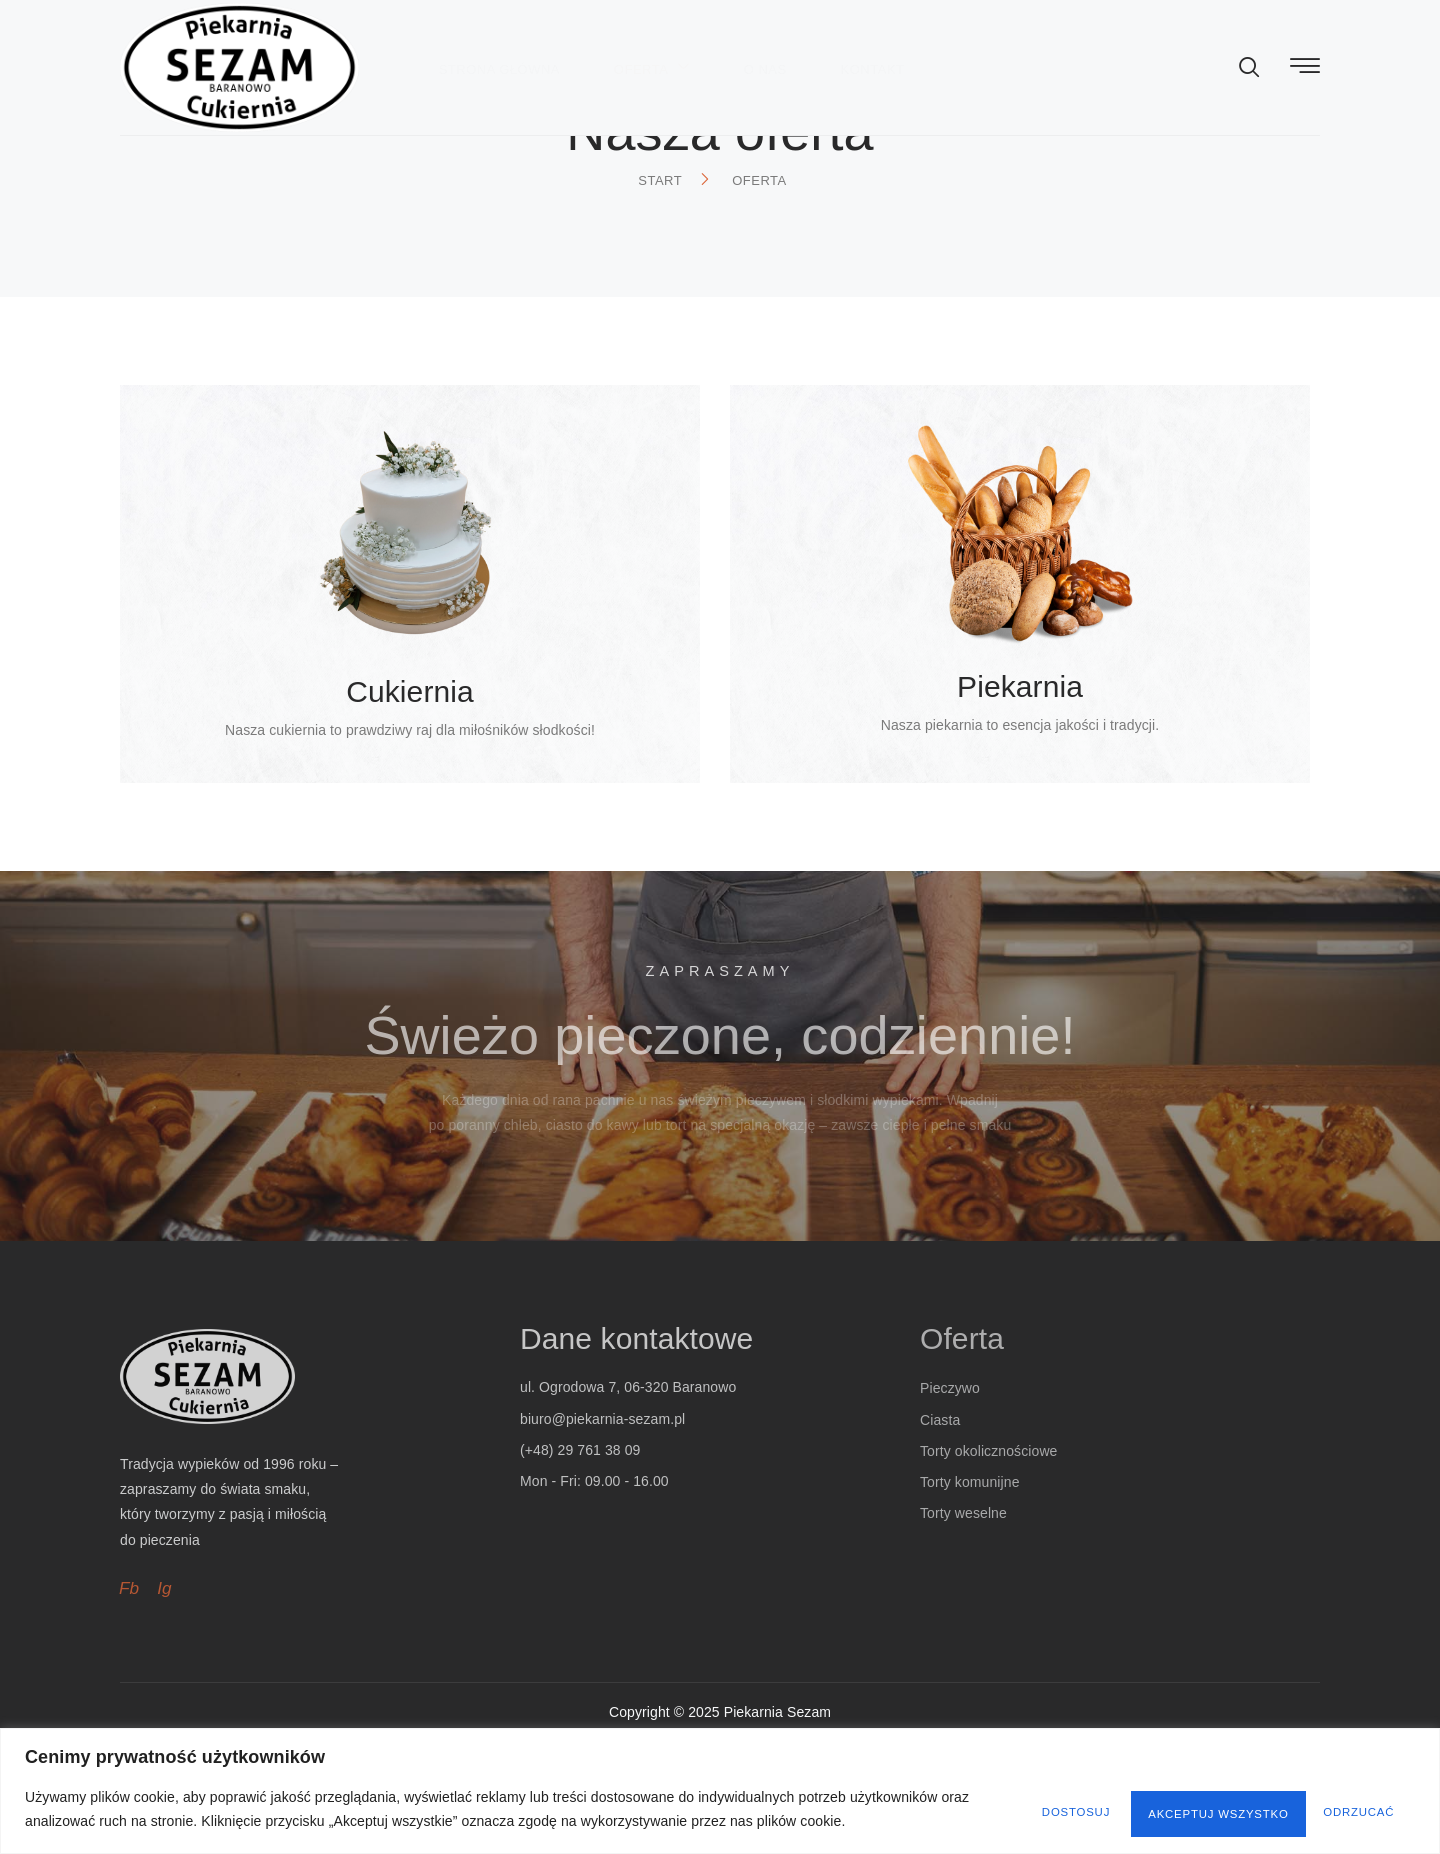 This screenshot has height=1854, width=1440. Describe the element at coordinates (129, 1682) in the screenshot. I see `Fb` at that location.